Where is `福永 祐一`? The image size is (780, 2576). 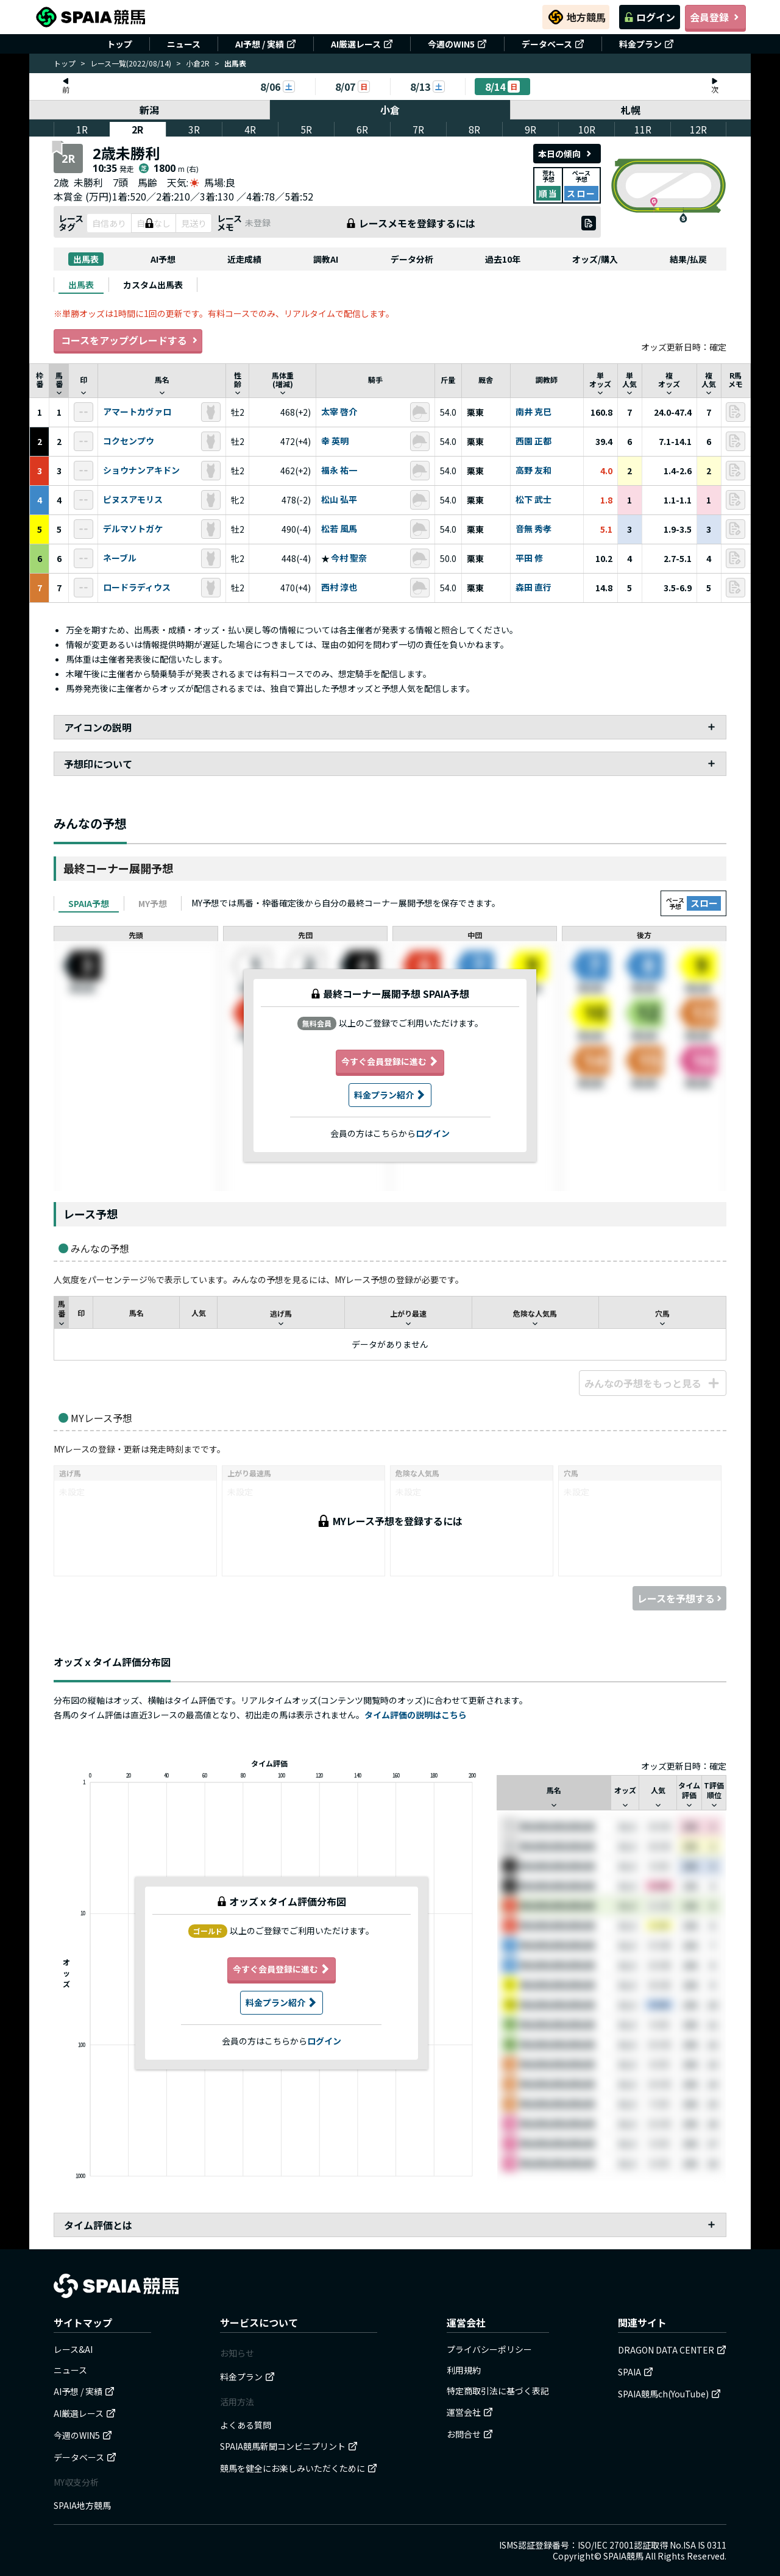
福永 祐一 is located at coordinates (339, 470).